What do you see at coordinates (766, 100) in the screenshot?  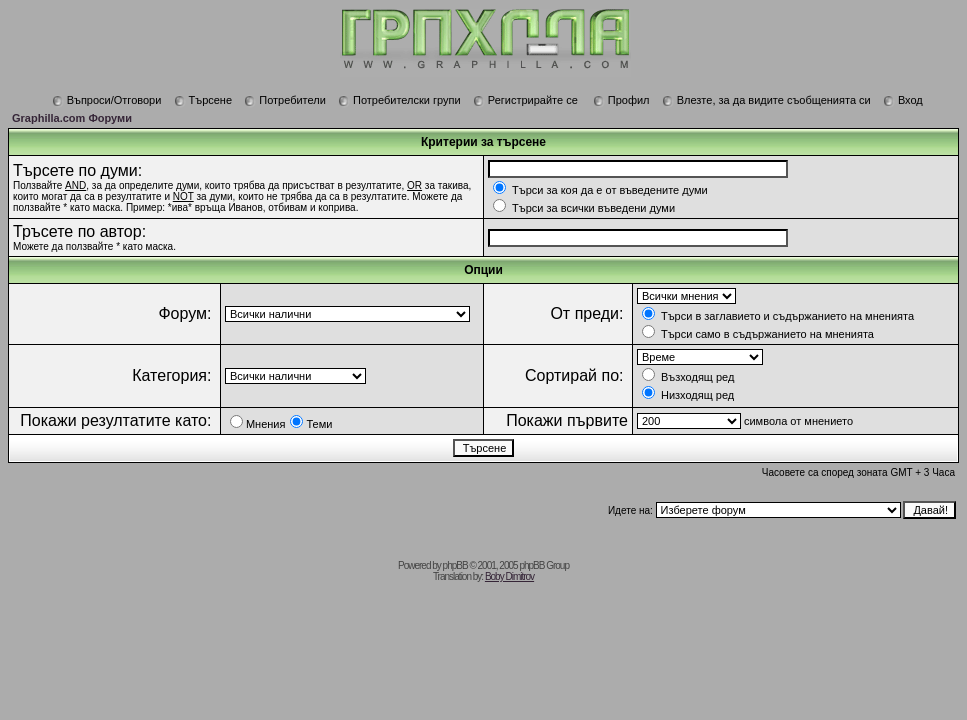 I see `Влезте, за да видите съобщенията си` at bounding box center [766, 100].